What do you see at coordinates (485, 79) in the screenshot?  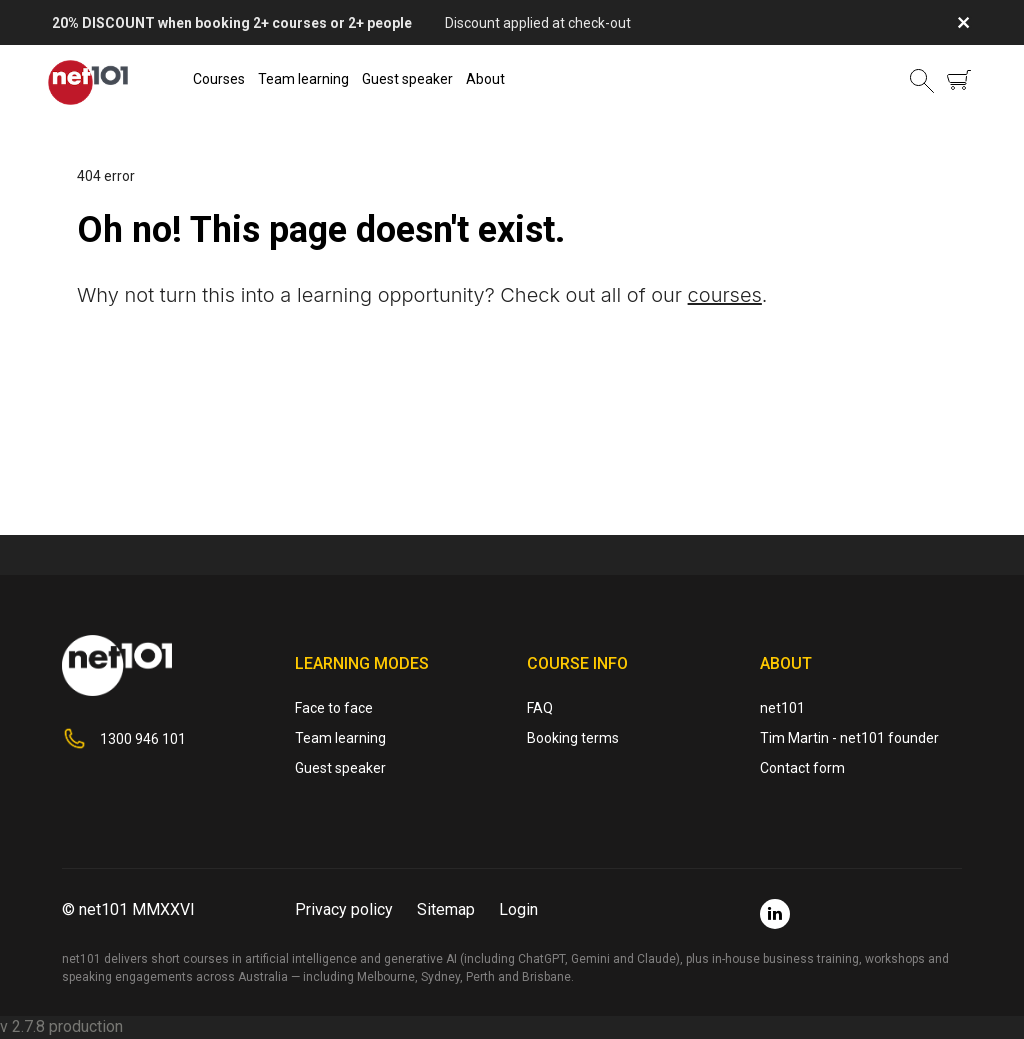 I see `About [button]` at bounding box center [485, 79].